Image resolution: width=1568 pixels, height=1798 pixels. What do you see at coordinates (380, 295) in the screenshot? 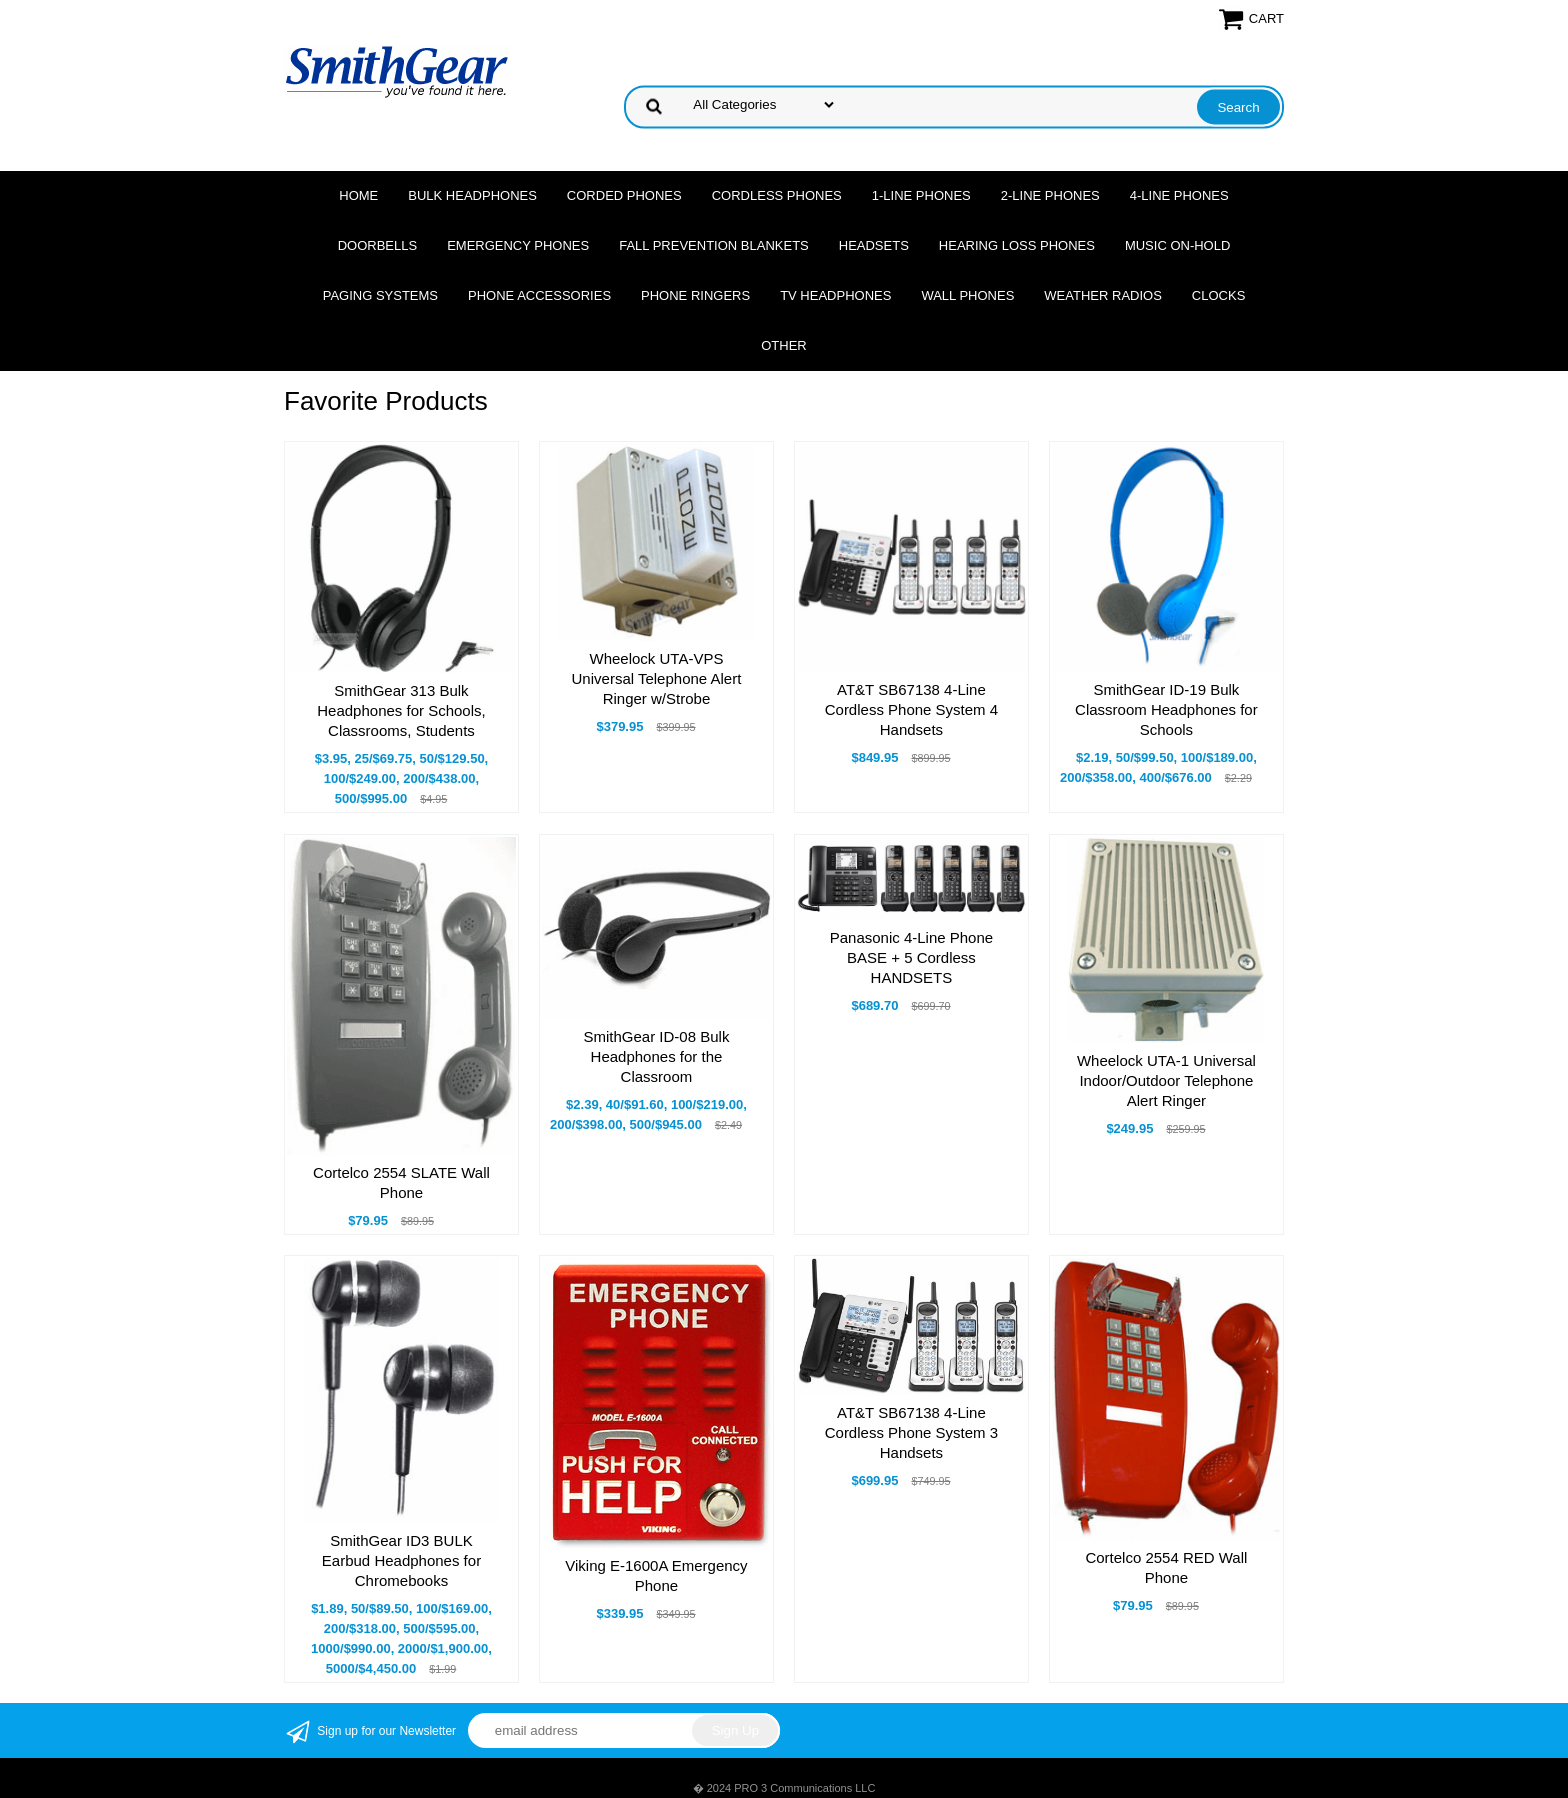
I see `Paging Systems` at bounding box center [380, 295].